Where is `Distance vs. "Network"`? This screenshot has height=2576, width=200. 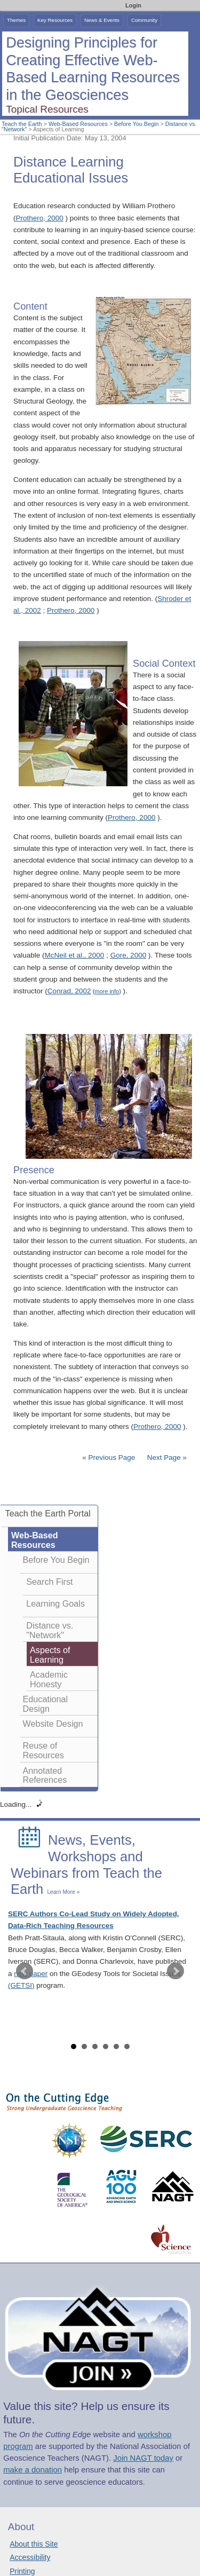 Distance vs. "Network" is located at coordinates (49, 1630).